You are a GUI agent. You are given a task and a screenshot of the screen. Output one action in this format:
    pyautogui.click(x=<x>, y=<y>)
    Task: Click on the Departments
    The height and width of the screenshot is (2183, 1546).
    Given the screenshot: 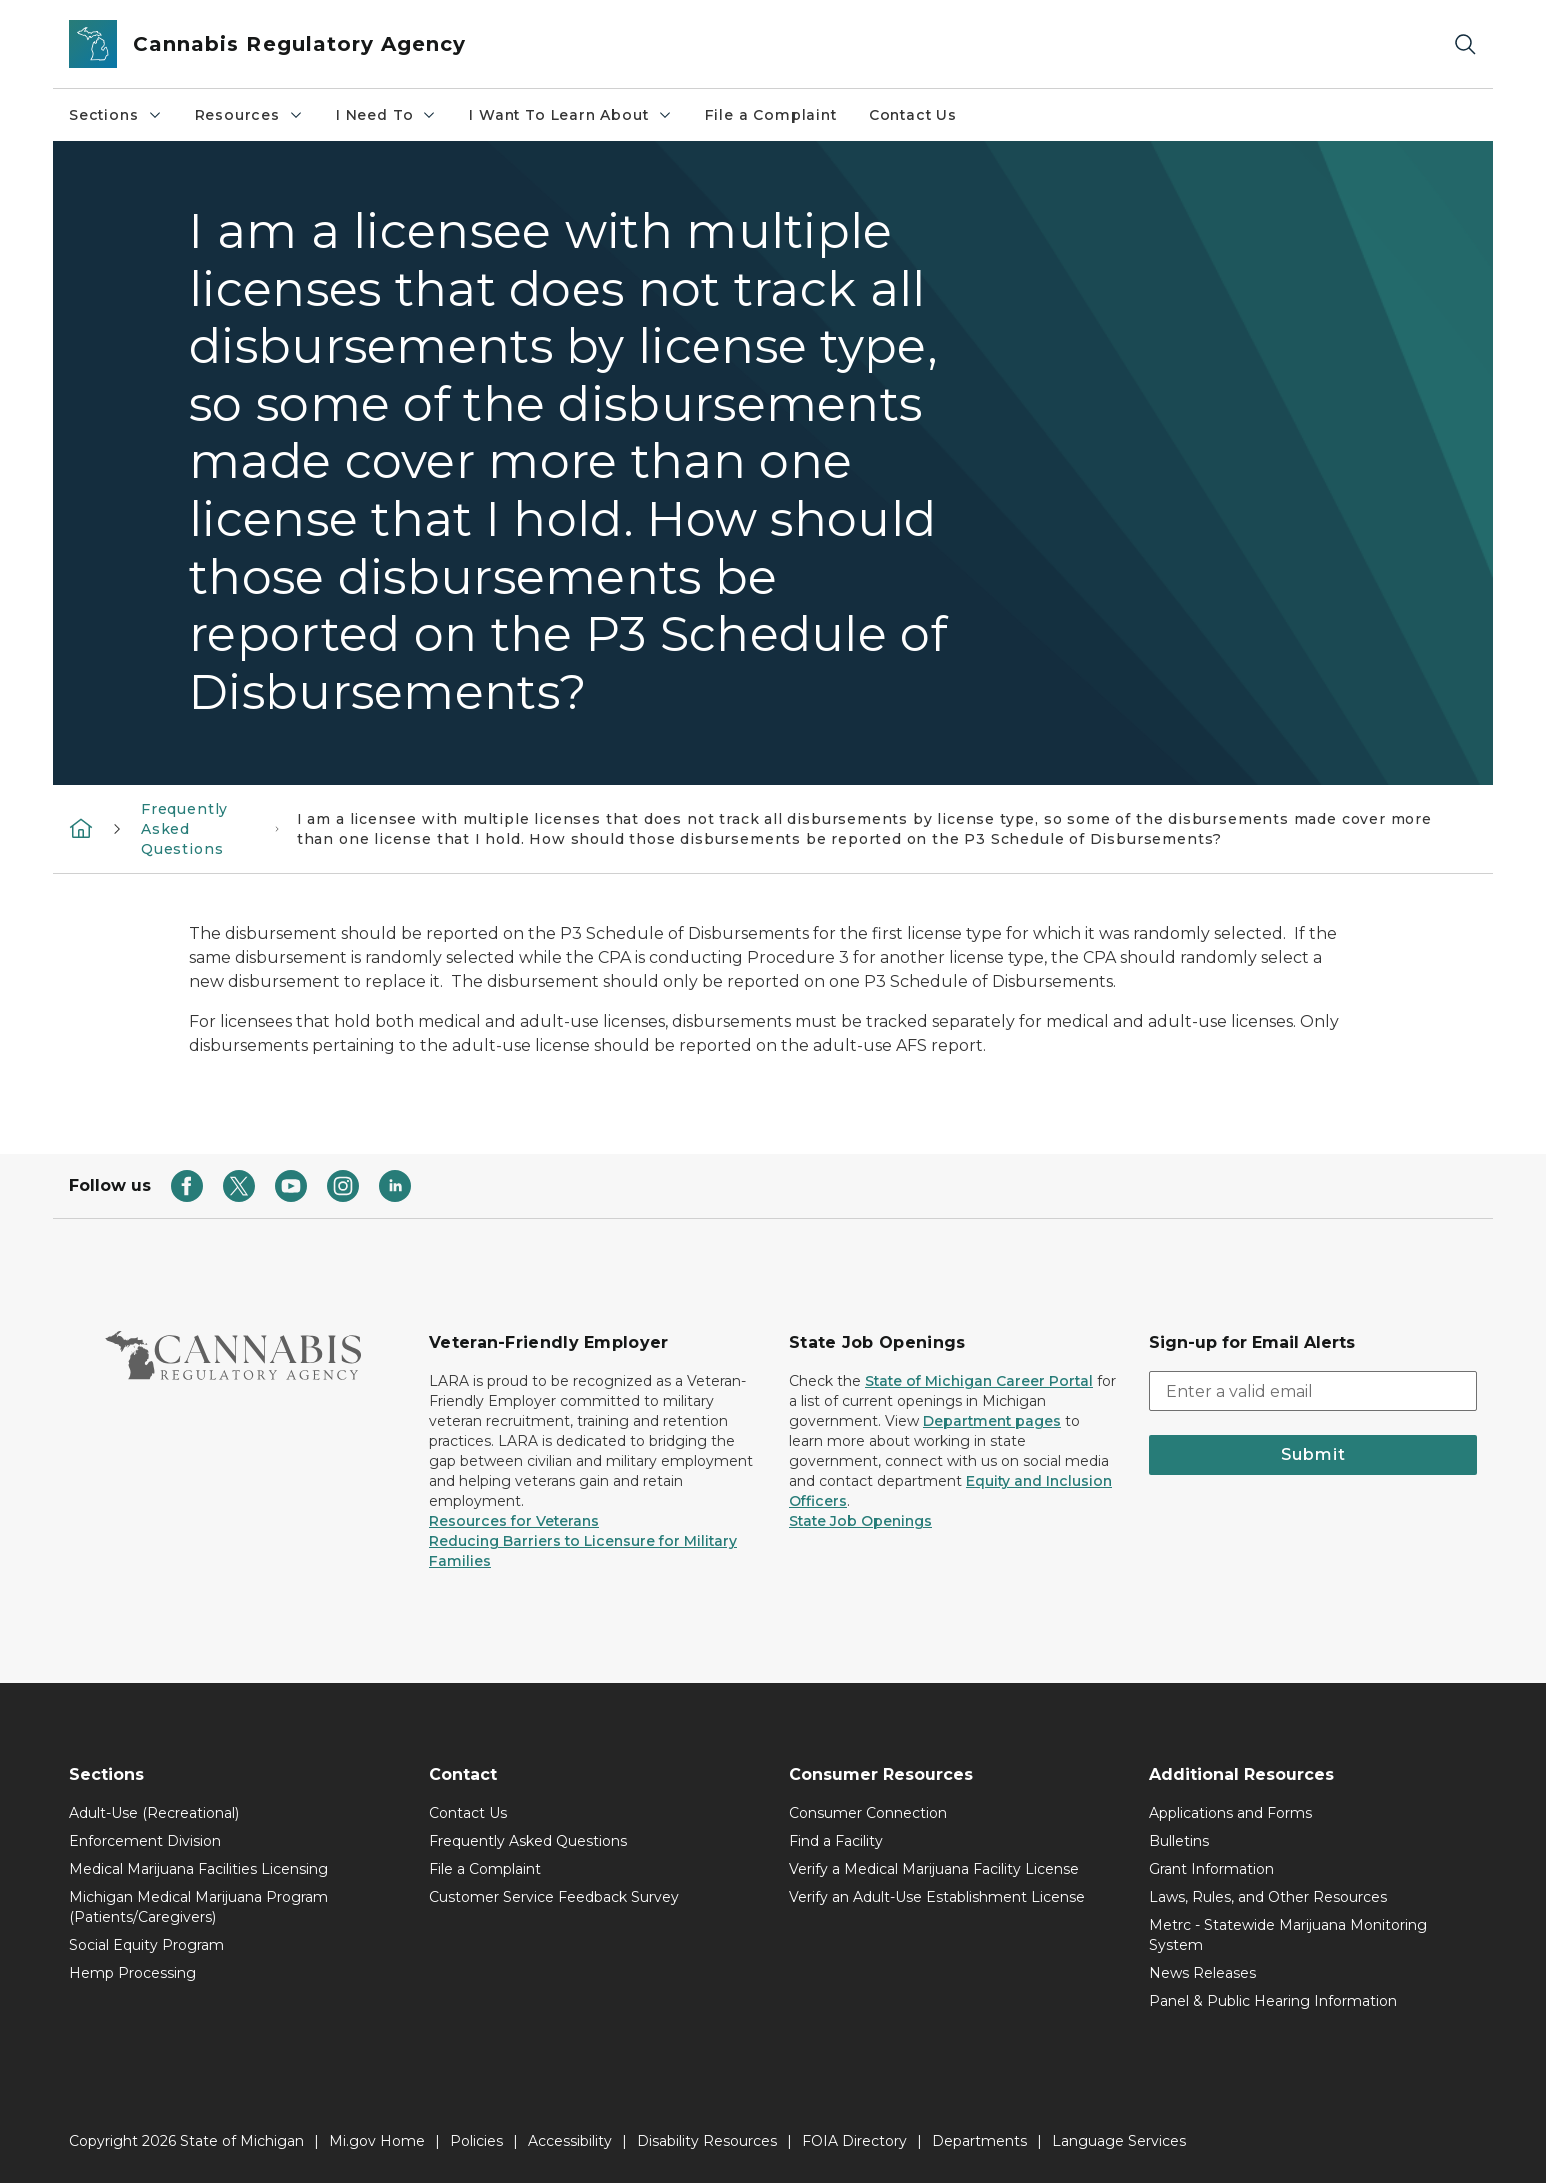 What is the action you would take?
    pyautogui.click(x=979, y=2141)
    